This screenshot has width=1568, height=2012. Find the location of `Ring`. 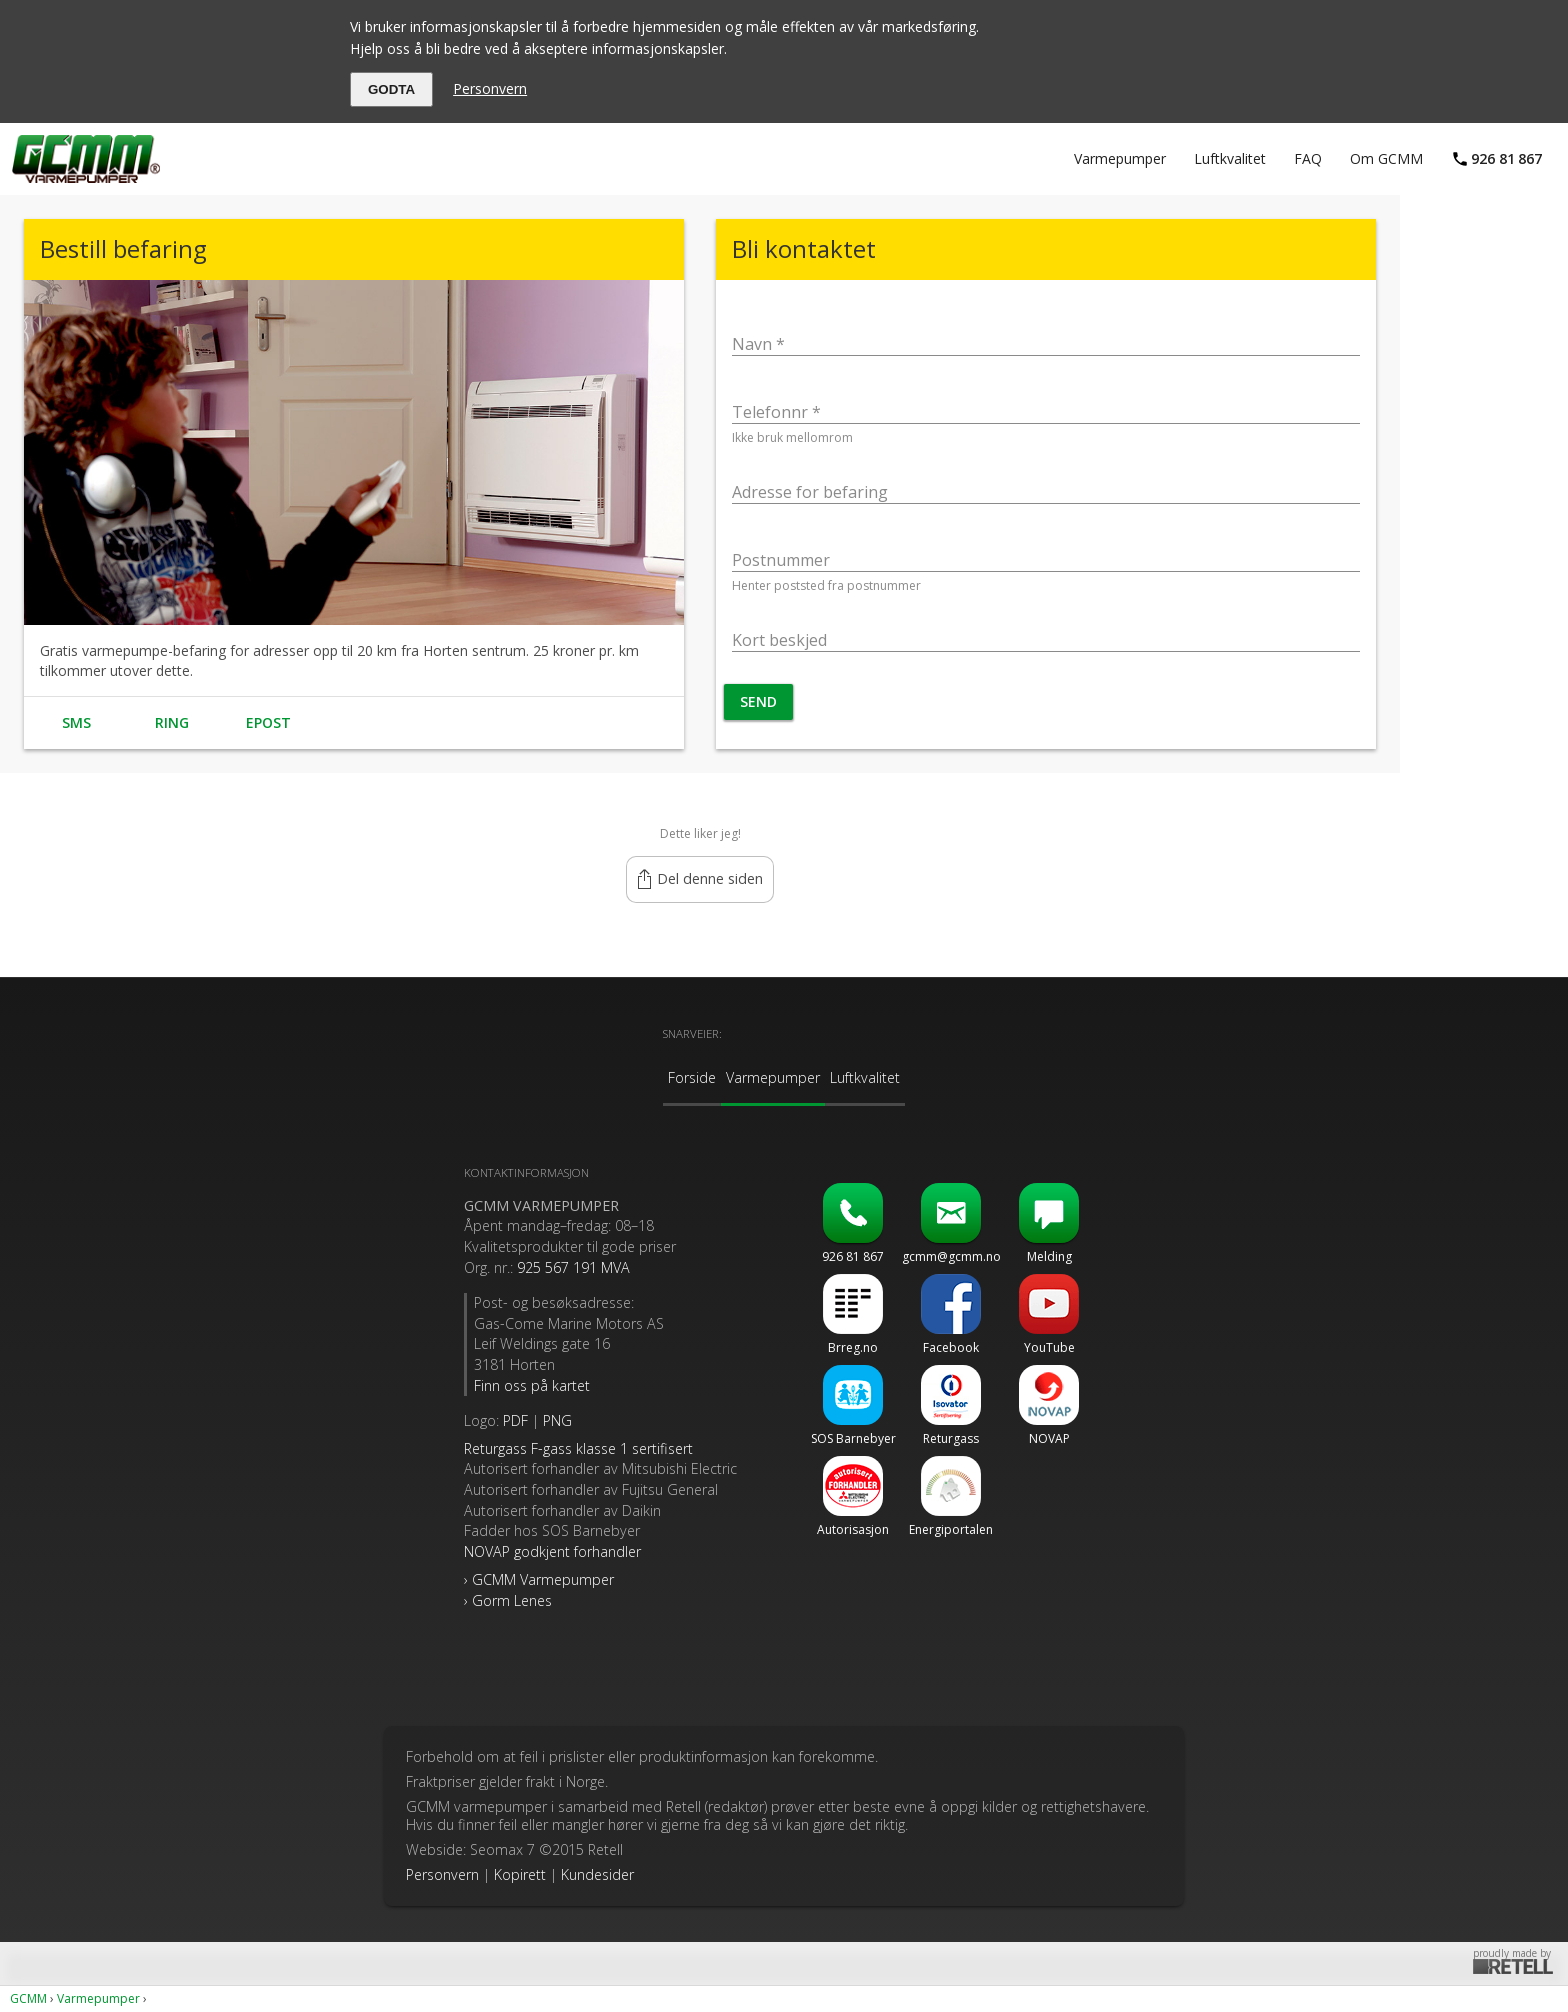

Ring is located at coordinates (172, 722).